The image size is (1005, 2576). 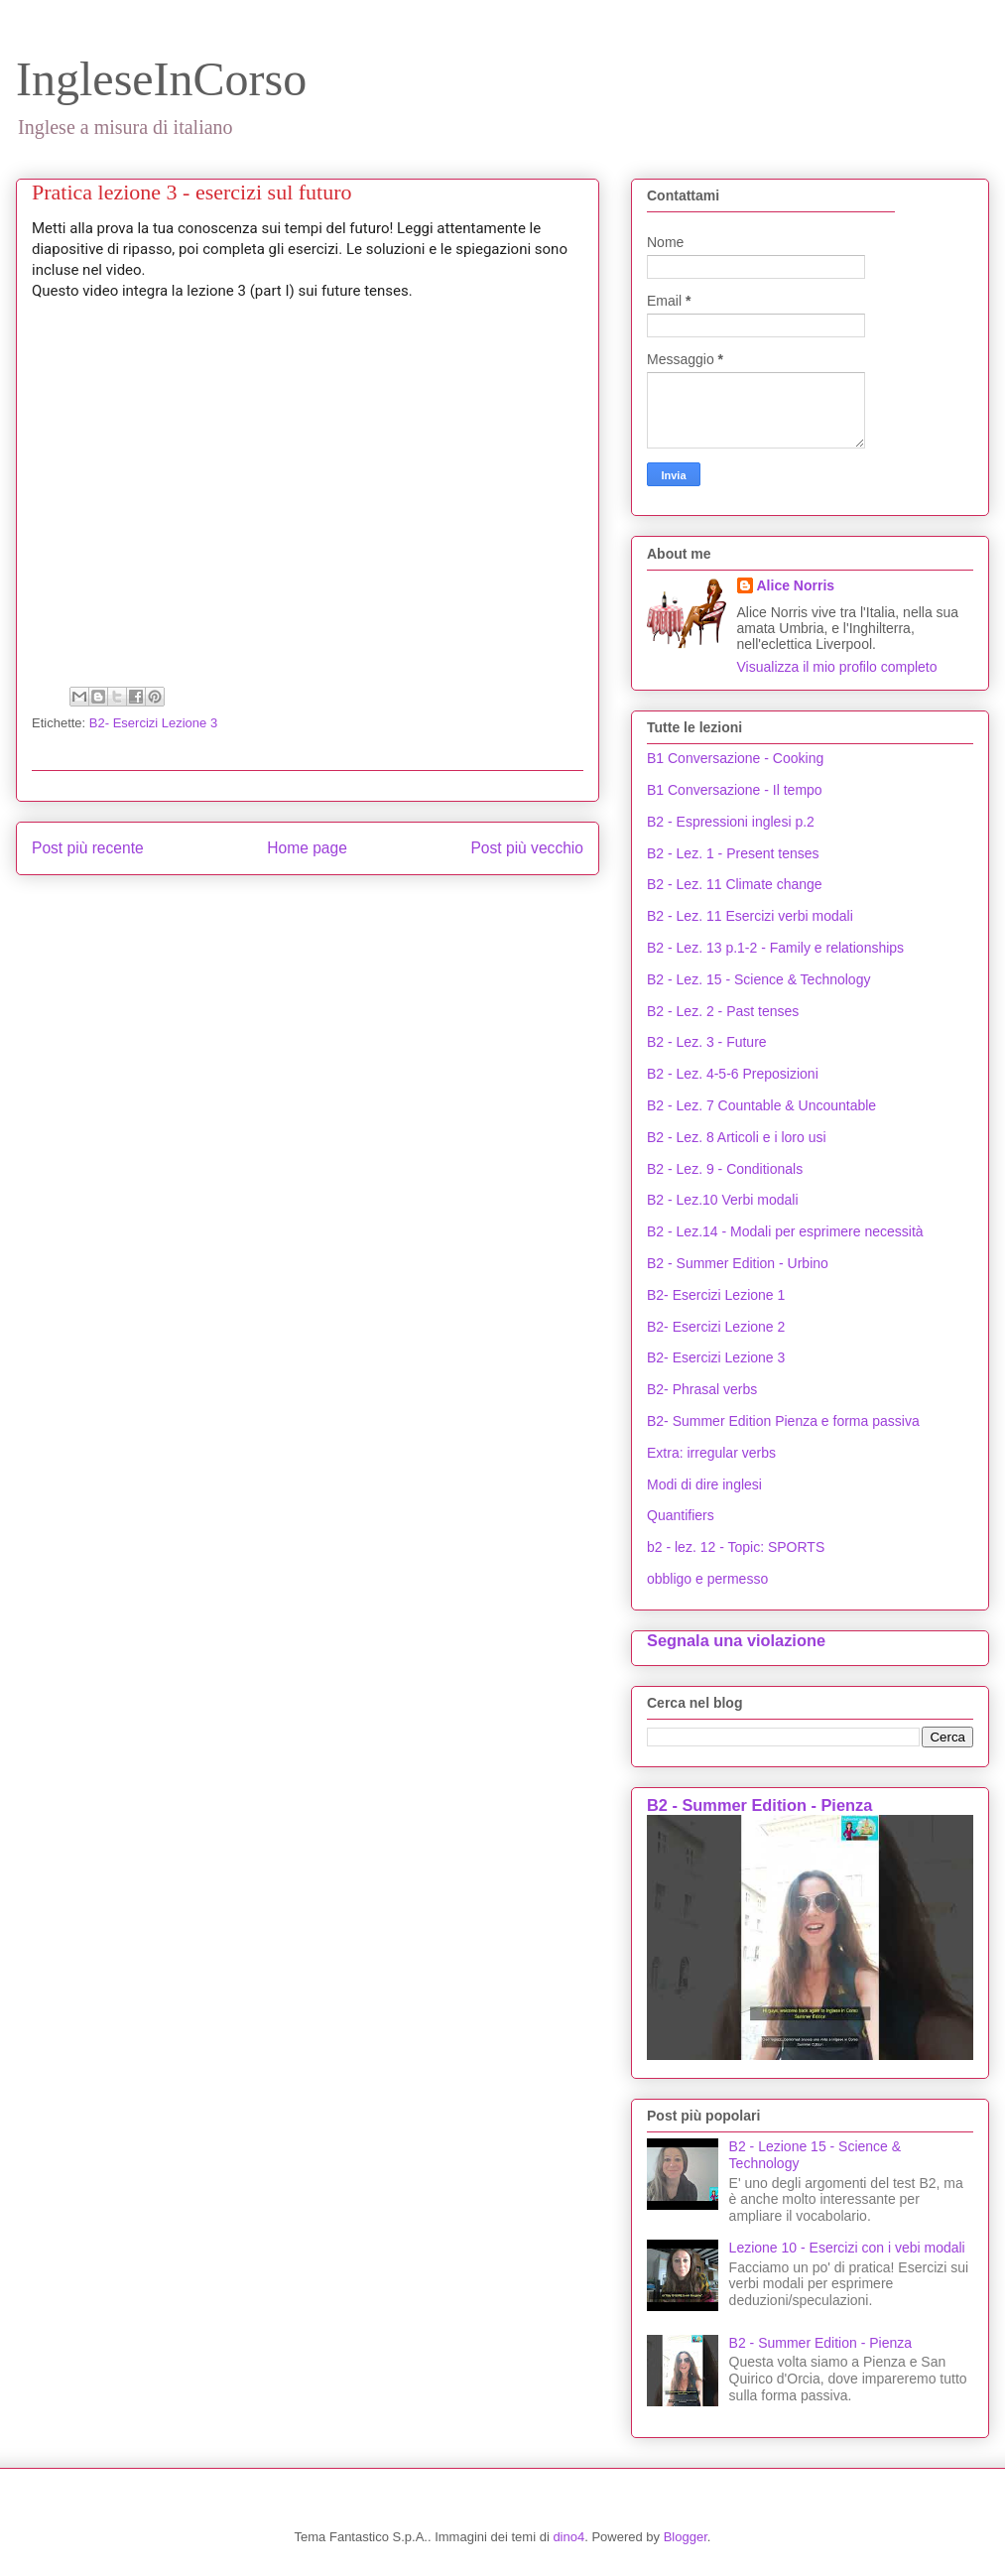 I want to click on B2 - Espressioni inglesi p.2, so click(x=731, y=822).